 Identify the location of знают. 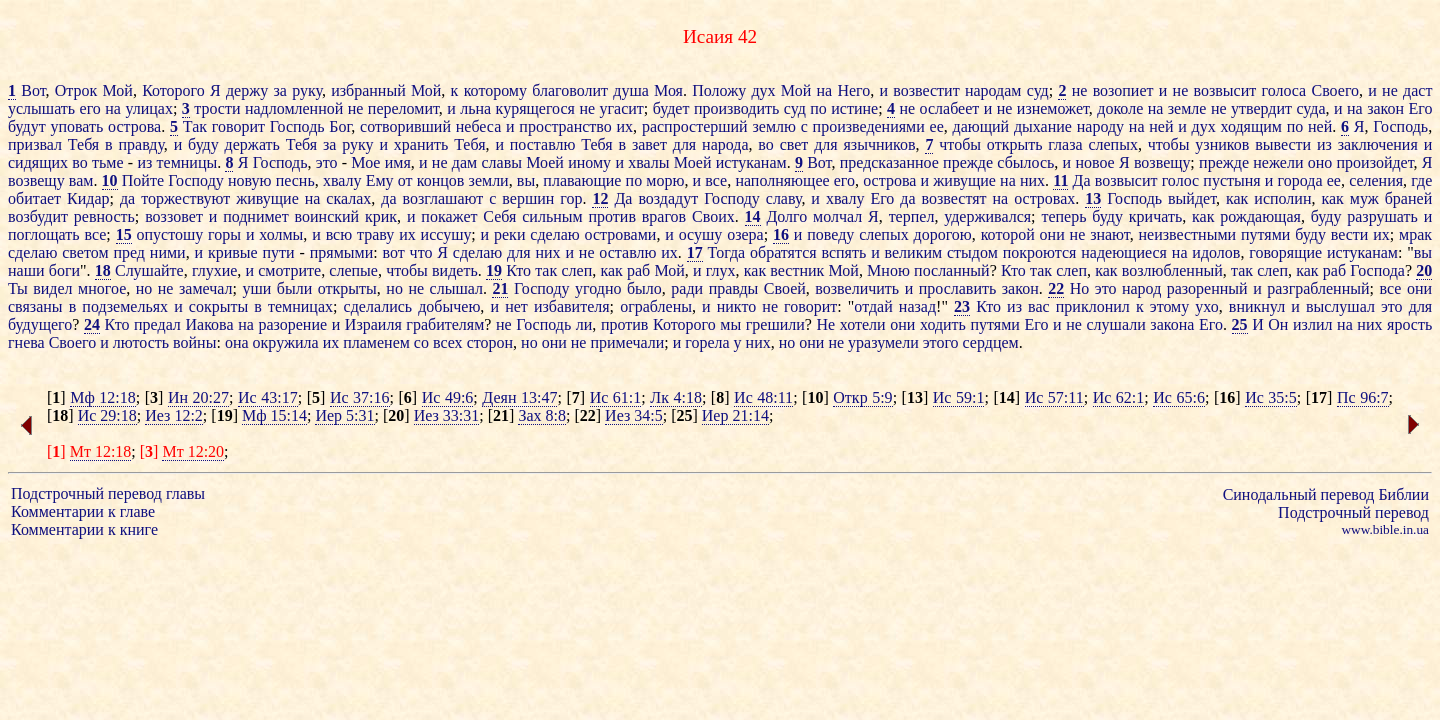
(1110, 234).